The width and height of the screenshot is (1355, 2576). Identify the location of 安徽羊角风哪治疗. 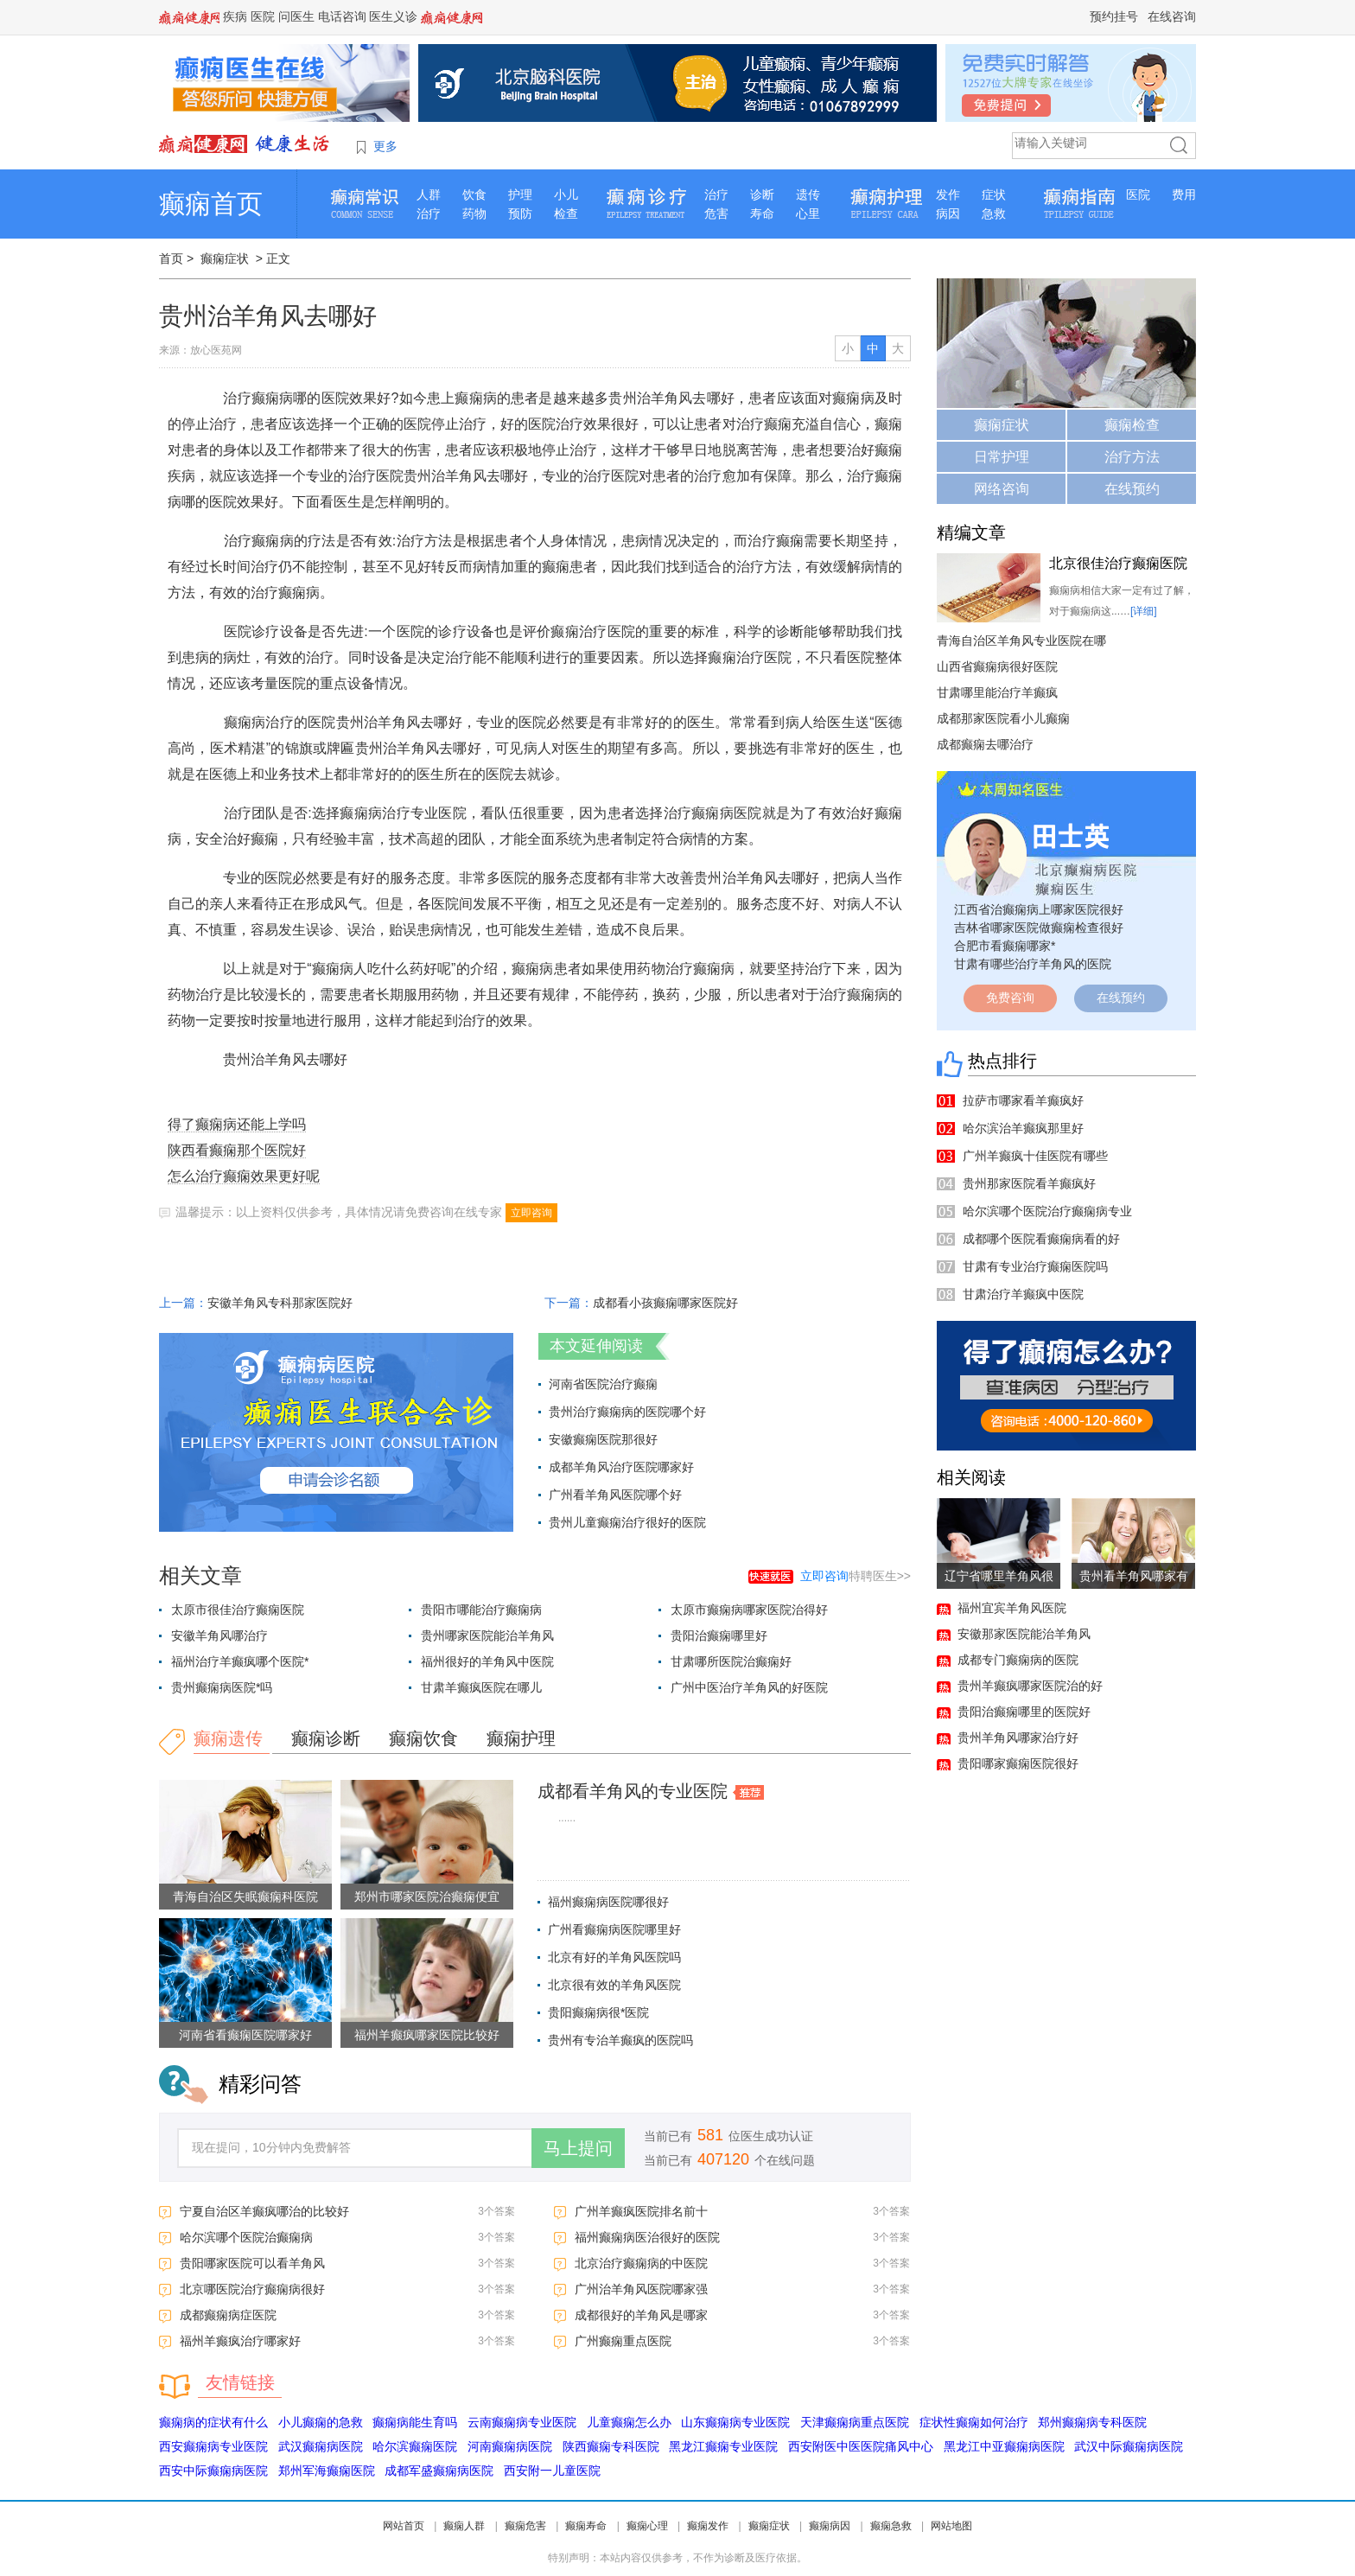
(219, 1635).